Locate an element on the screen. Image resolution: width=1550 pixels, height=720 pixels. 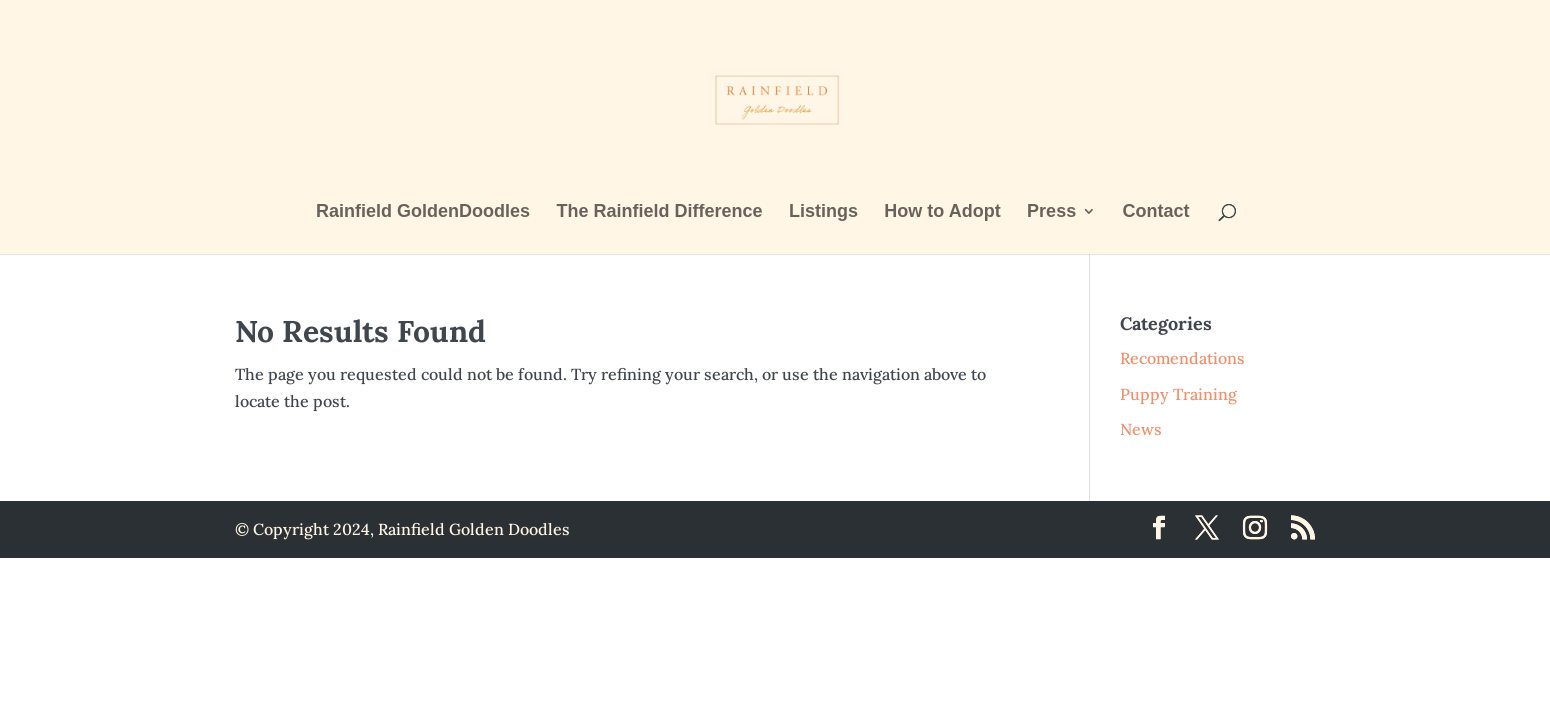
Recomendations is located at coordinates (1182, 358).